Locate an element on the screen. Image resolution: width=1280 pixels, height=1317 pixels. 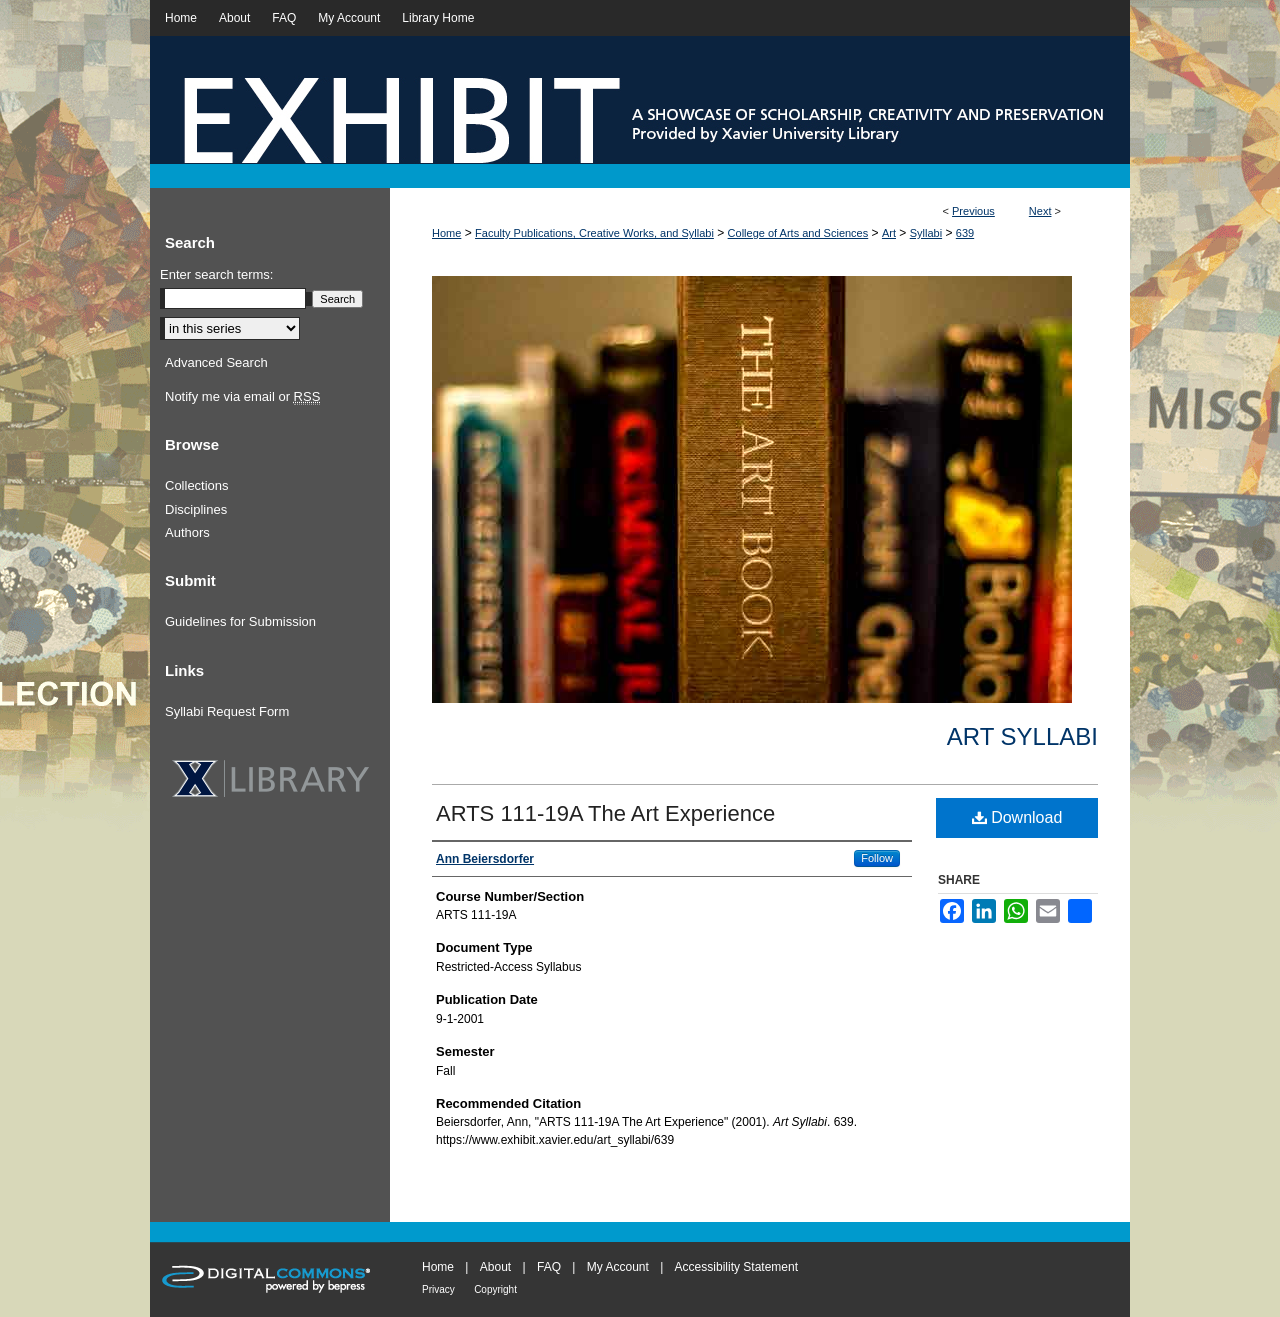
Disciplines is located at coordinates (196, 509).